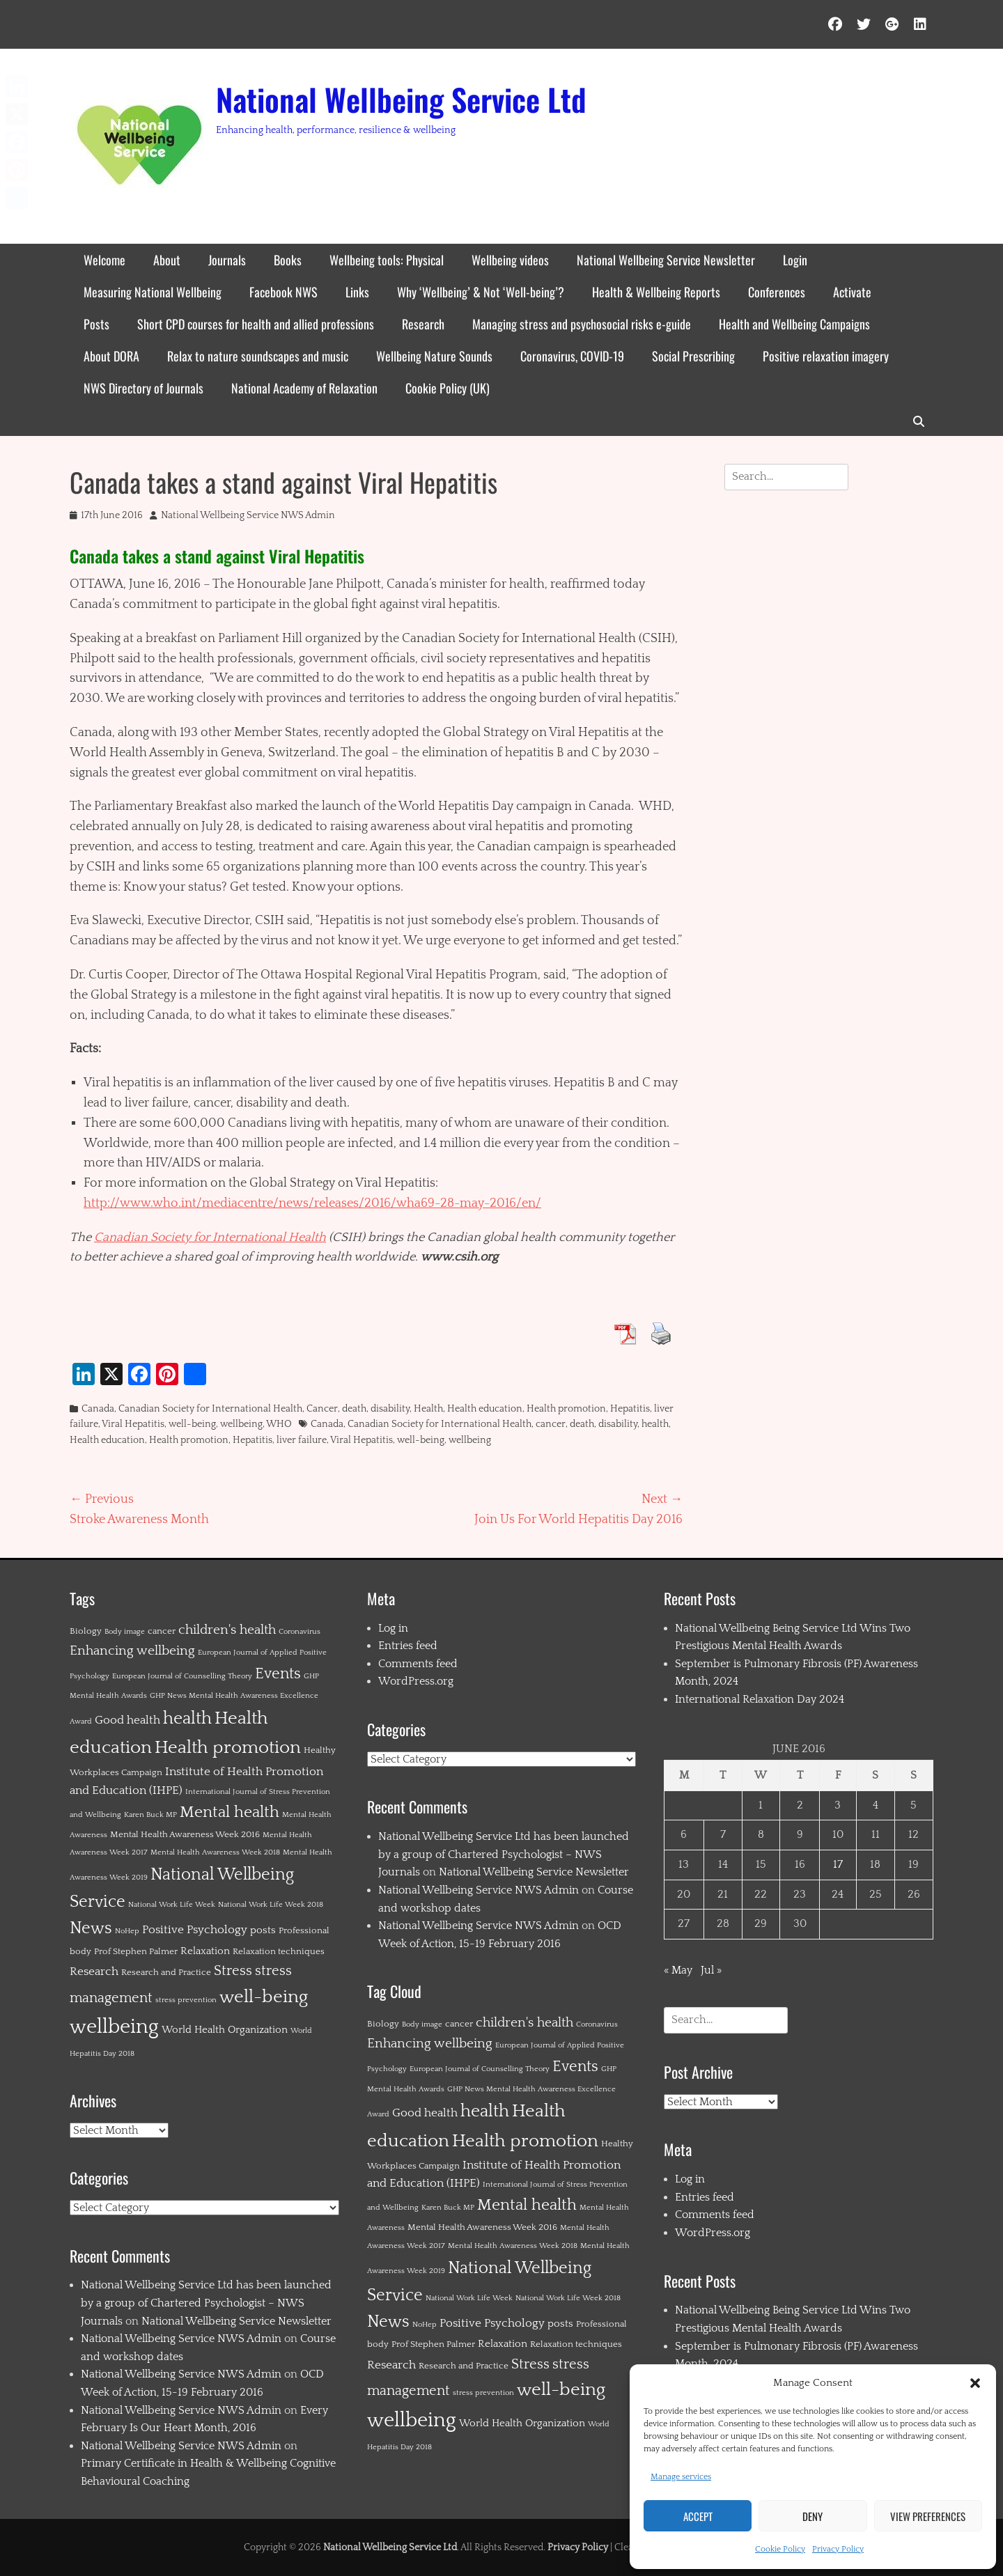 This screenshot has height=2576, width=1003. I want to click on About DORA, so click(111, 356).